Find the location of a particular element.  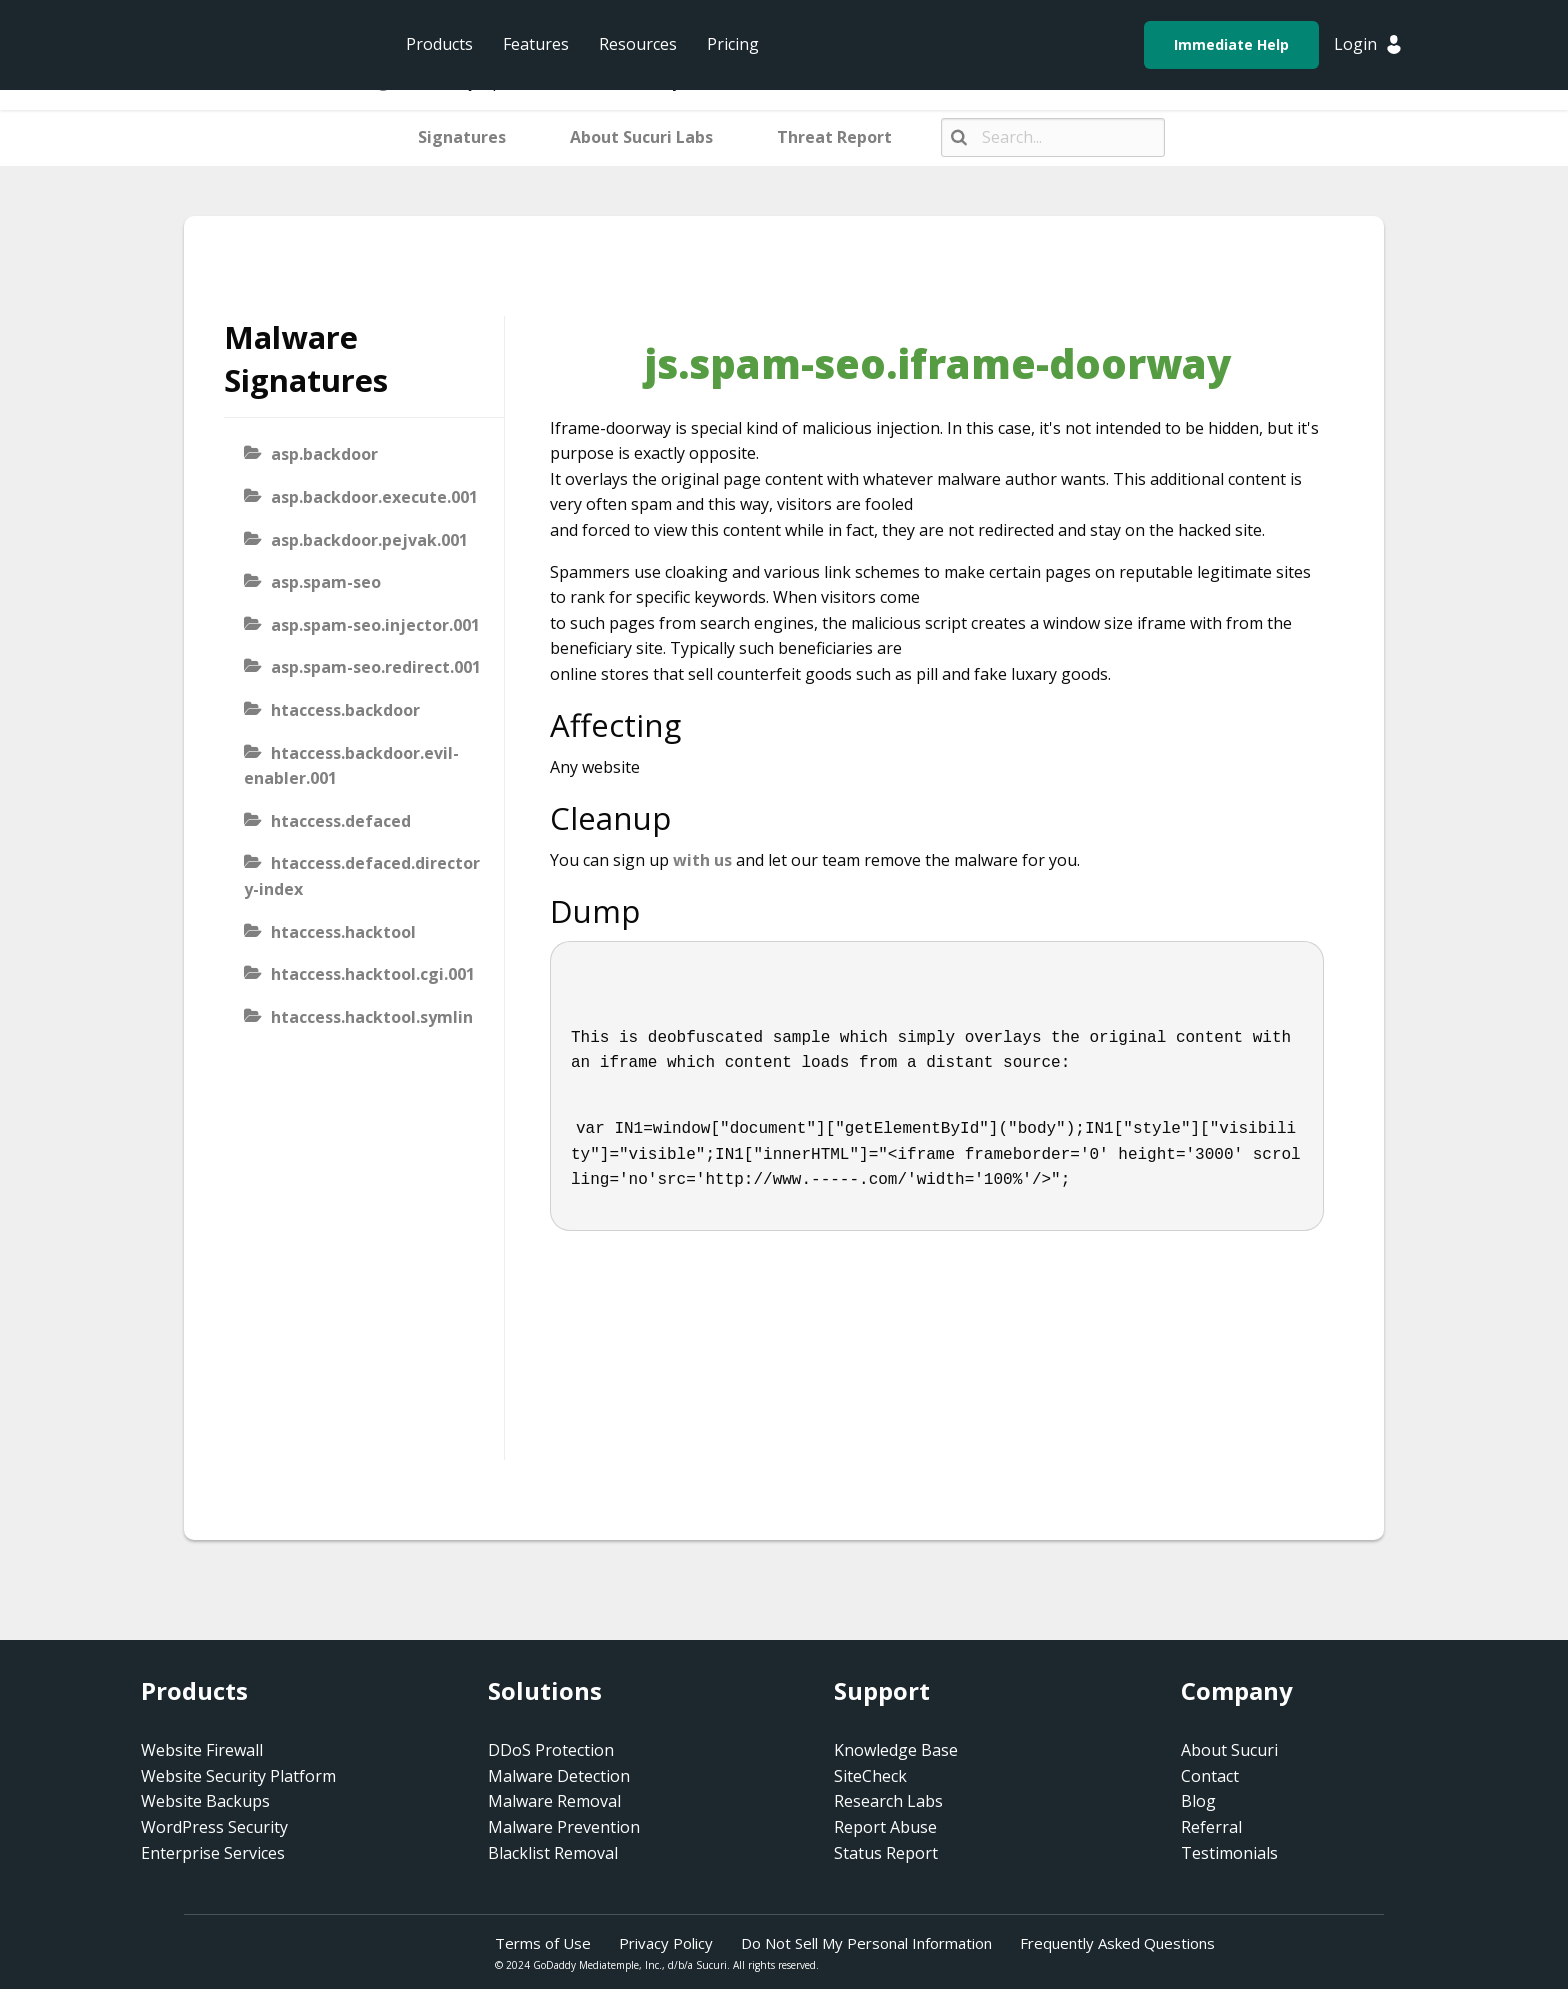

Testimonials is located at coordinates (1229, 1853).